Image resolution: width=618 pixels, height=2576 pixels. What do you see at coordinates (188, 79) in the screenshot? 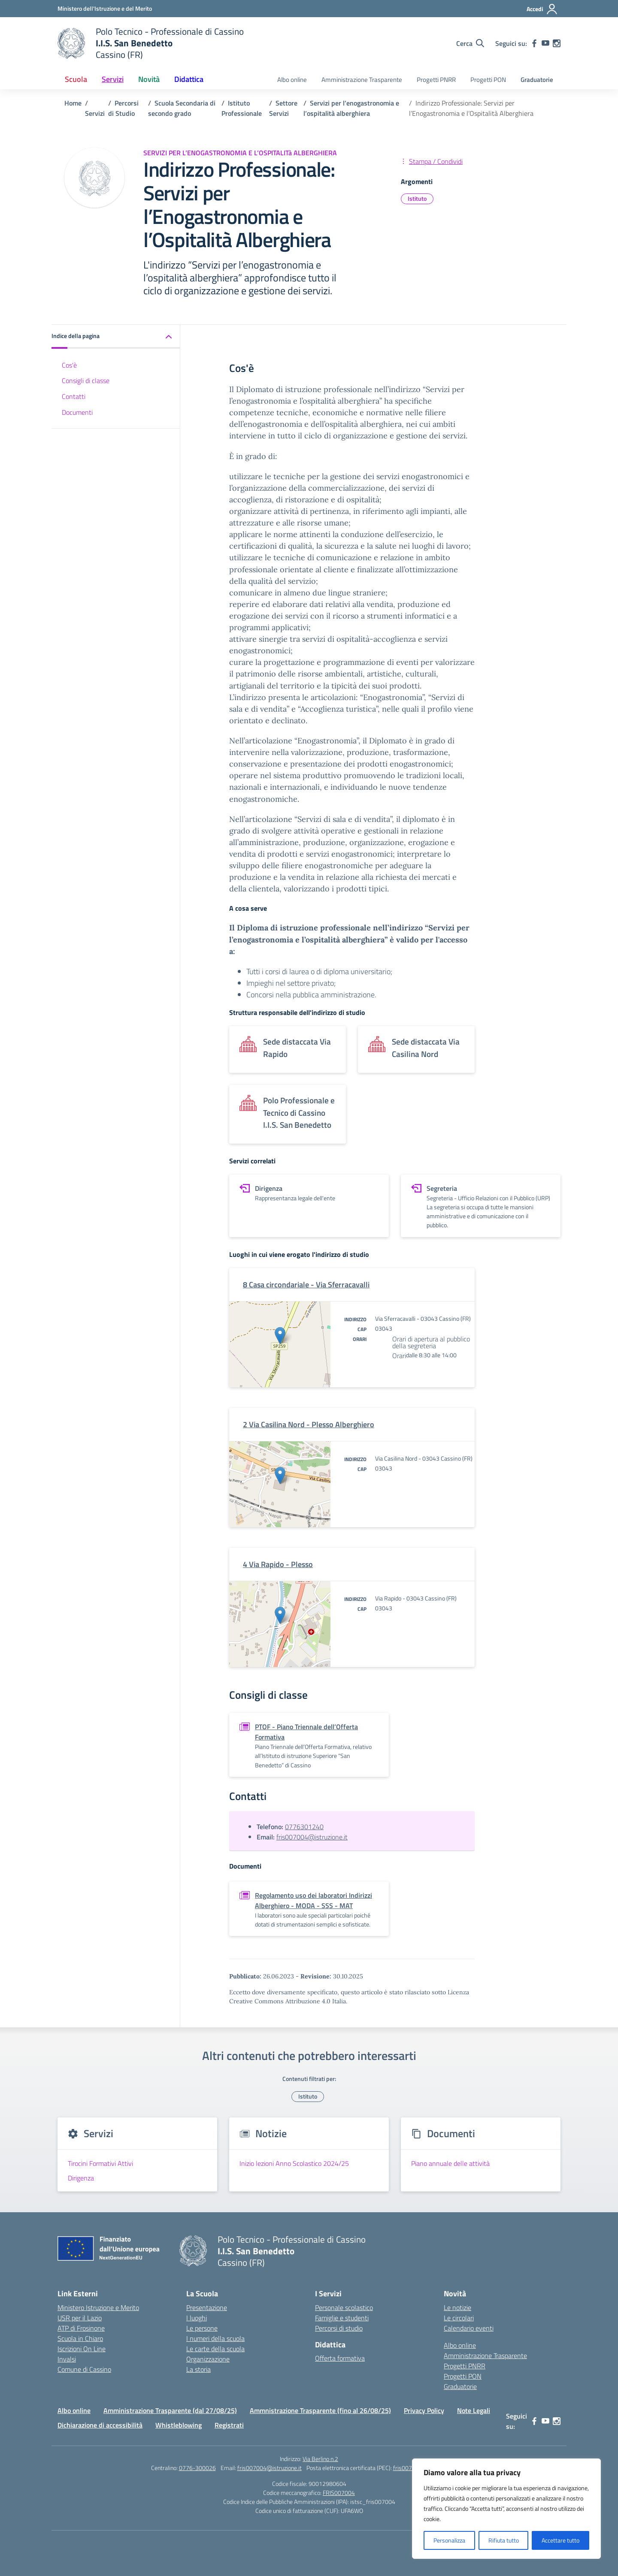
I see `Didattica [button]` at bounding box center [188, 79].